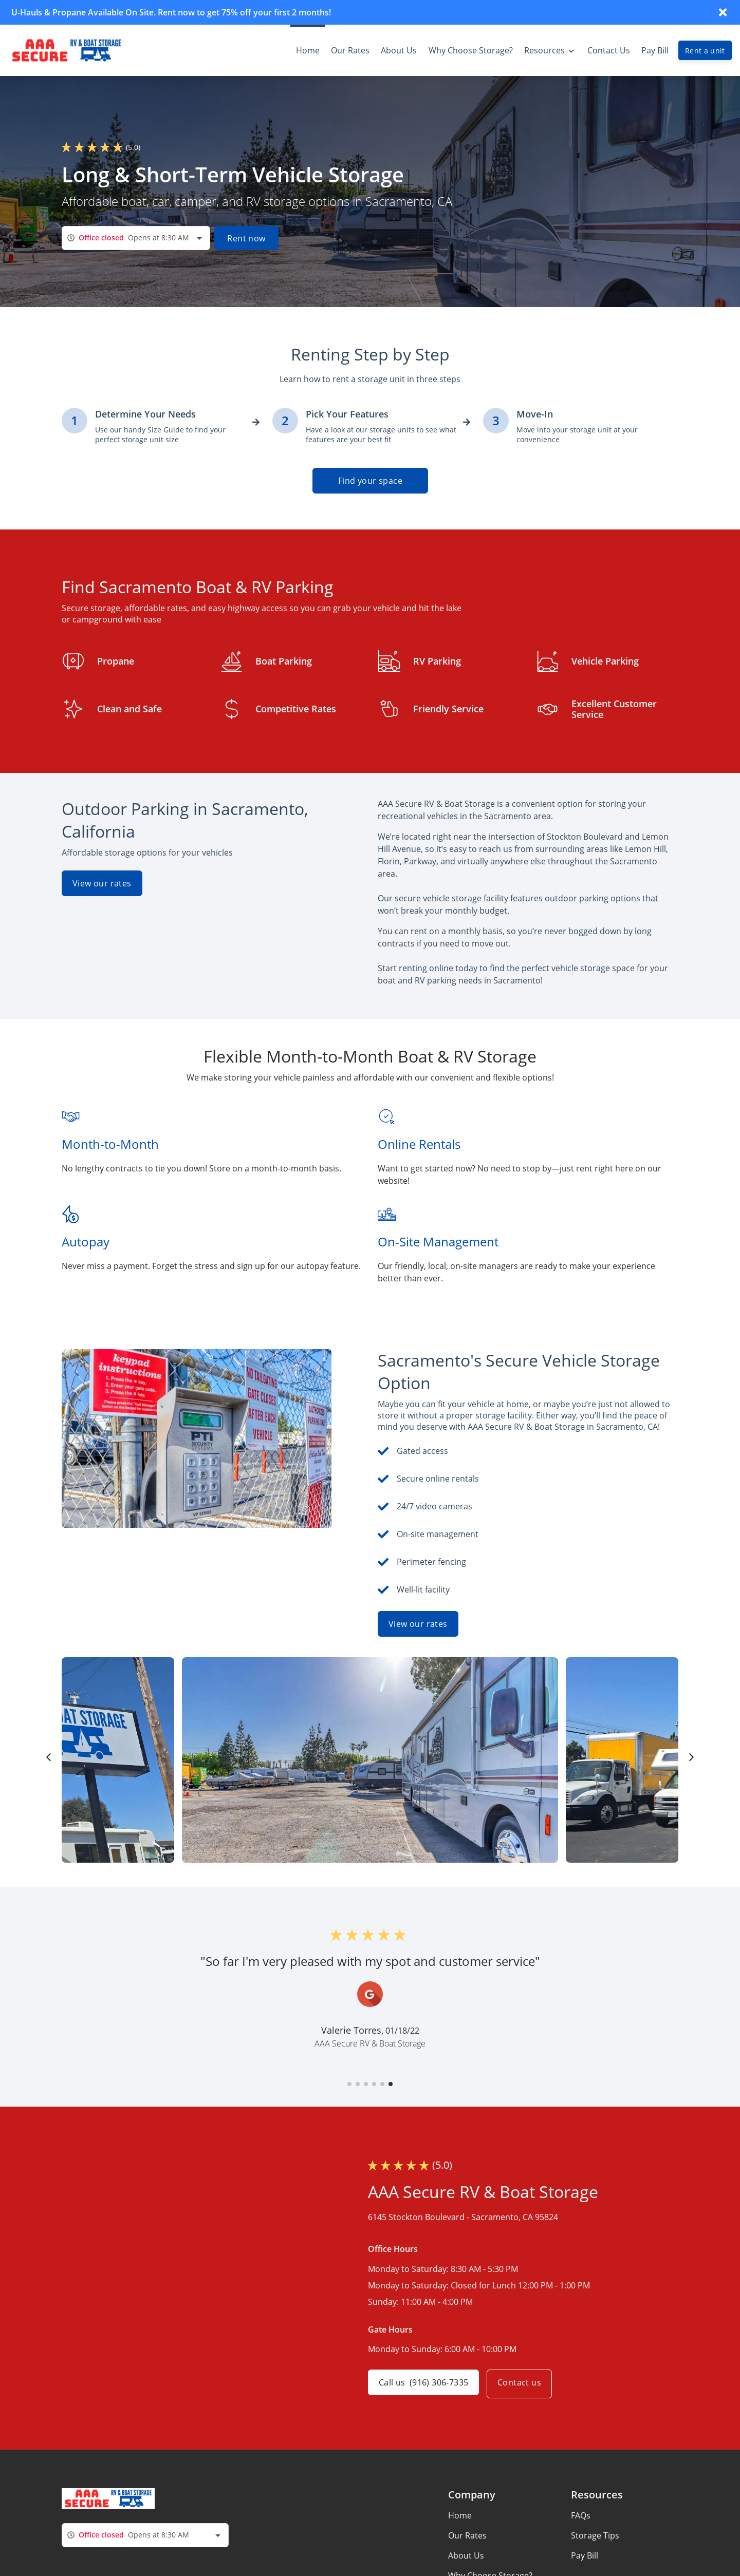  Describe the element at coordinates (580, 2515) in the screenshot. I see `FAQs` at that location.